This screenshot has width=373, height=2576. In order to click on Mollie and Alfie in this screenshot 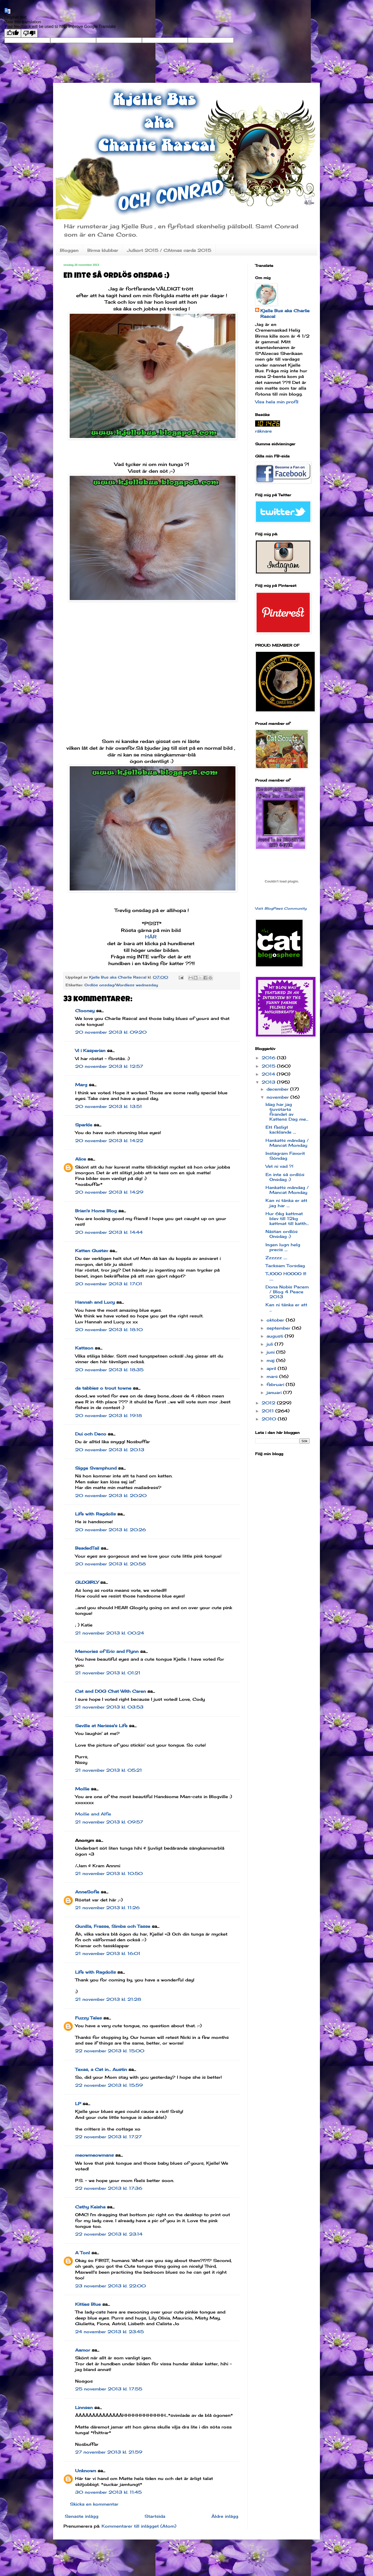, I will do `click(93, 1813)`.